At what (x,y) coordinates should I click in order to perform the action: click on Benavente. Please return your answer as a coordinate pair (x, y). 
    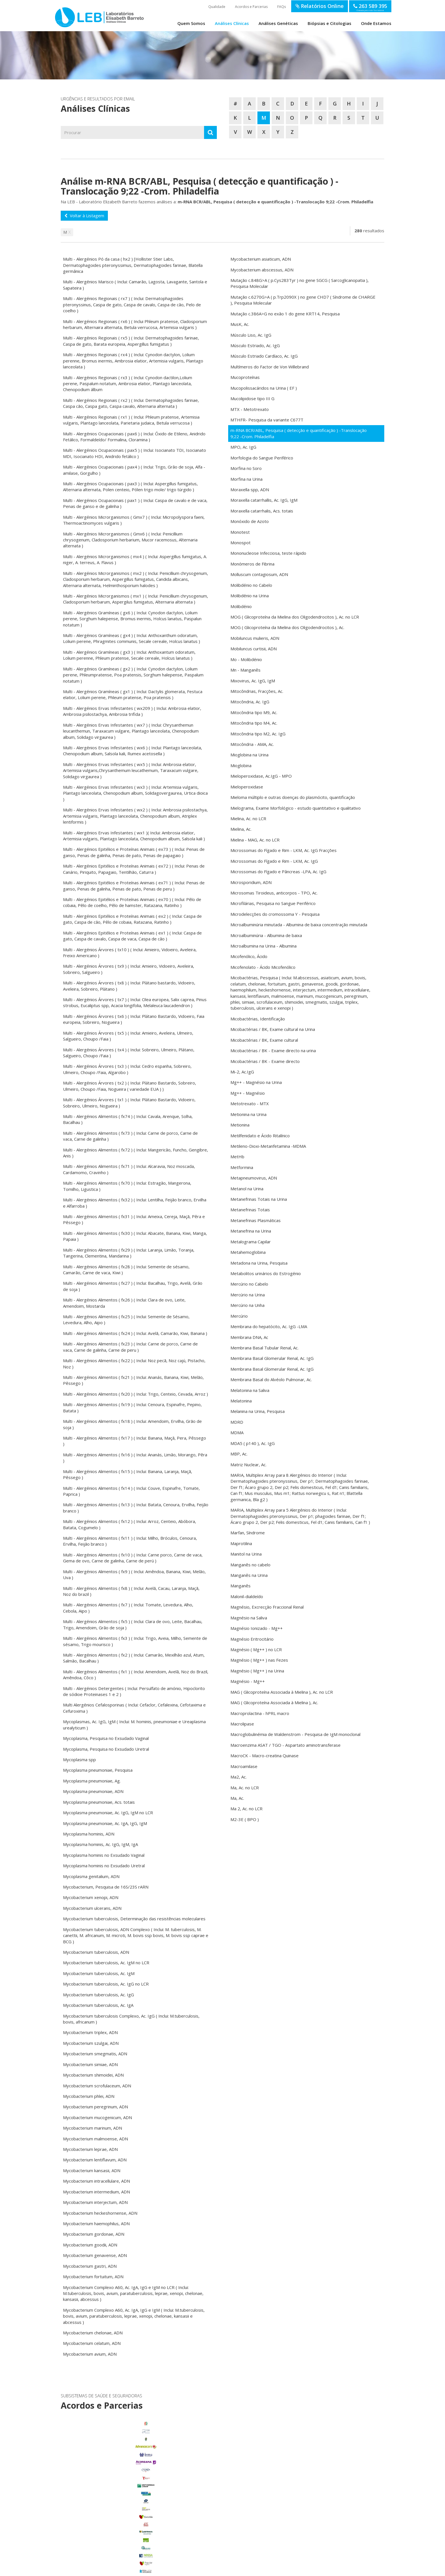
    Looking at the image, I should click on (110, 2483).